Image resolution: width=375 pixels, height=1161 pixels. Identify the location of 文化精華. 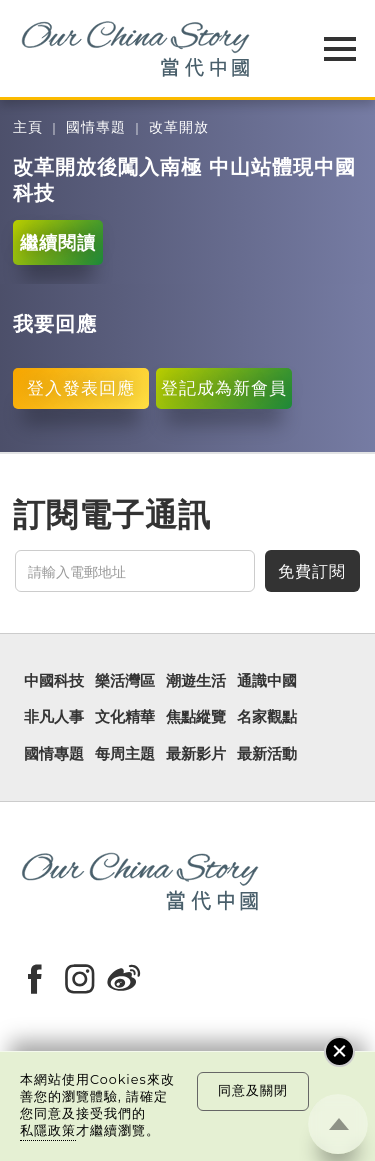
(125, 717).